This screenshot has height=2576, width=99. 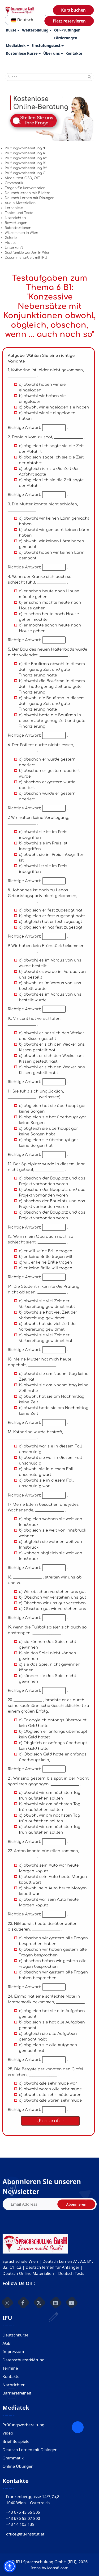 What do you see at coordinates (71, 2302) in the screenshot?
I see `[youtube]` at bounding box center [71, 2302].